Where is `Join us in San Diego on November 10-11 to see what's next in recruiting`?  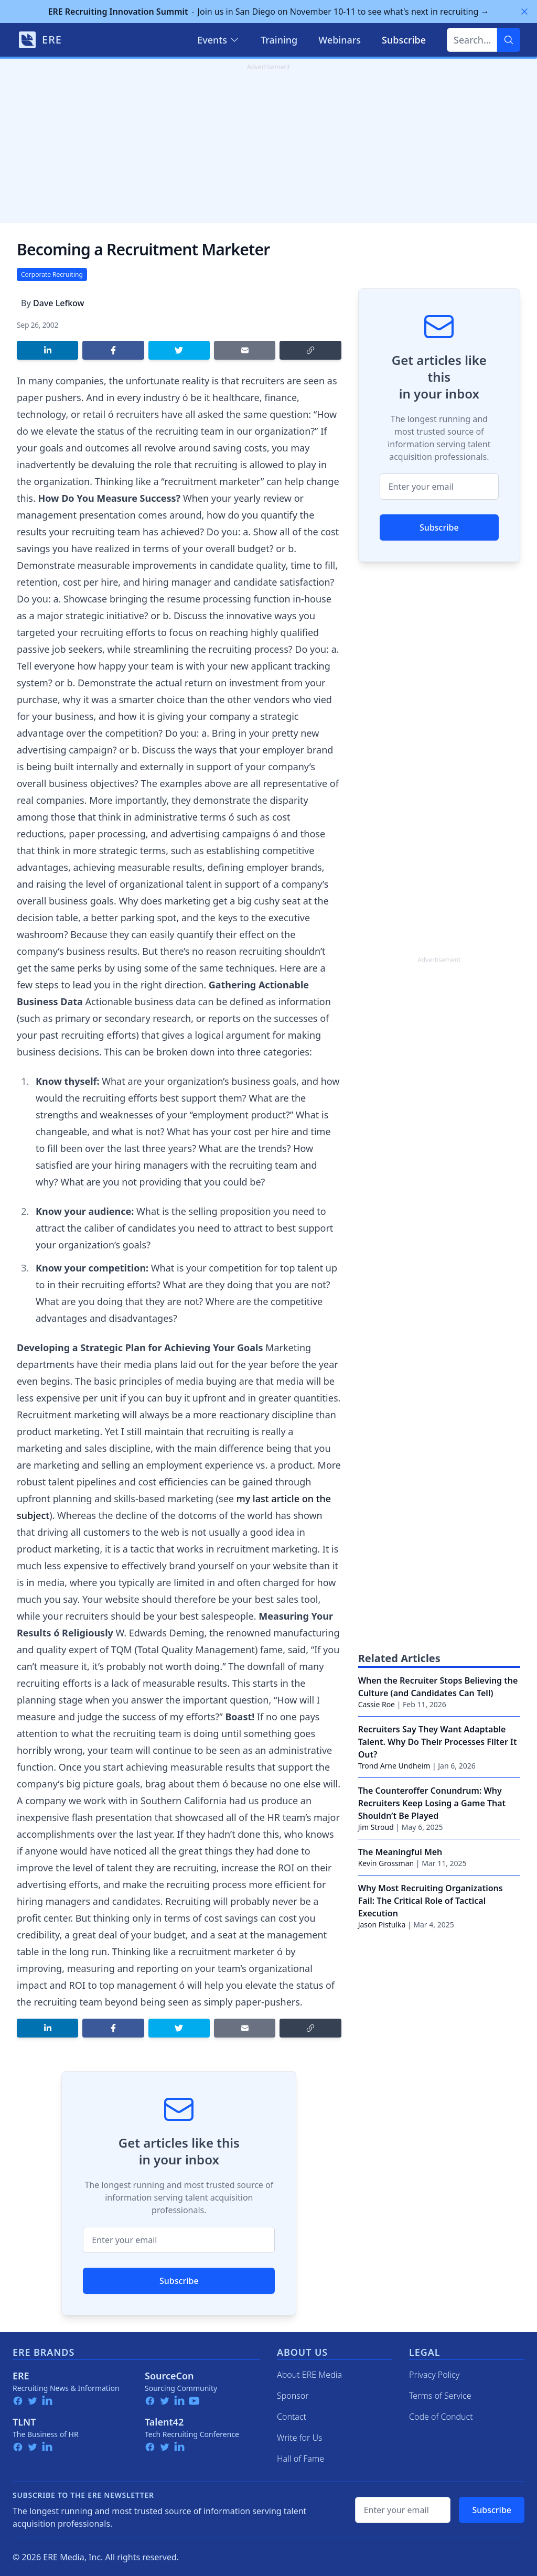
Join us in San Diego on November 10-11 to see what's next in recruiting is located at coordinates (268, 11).